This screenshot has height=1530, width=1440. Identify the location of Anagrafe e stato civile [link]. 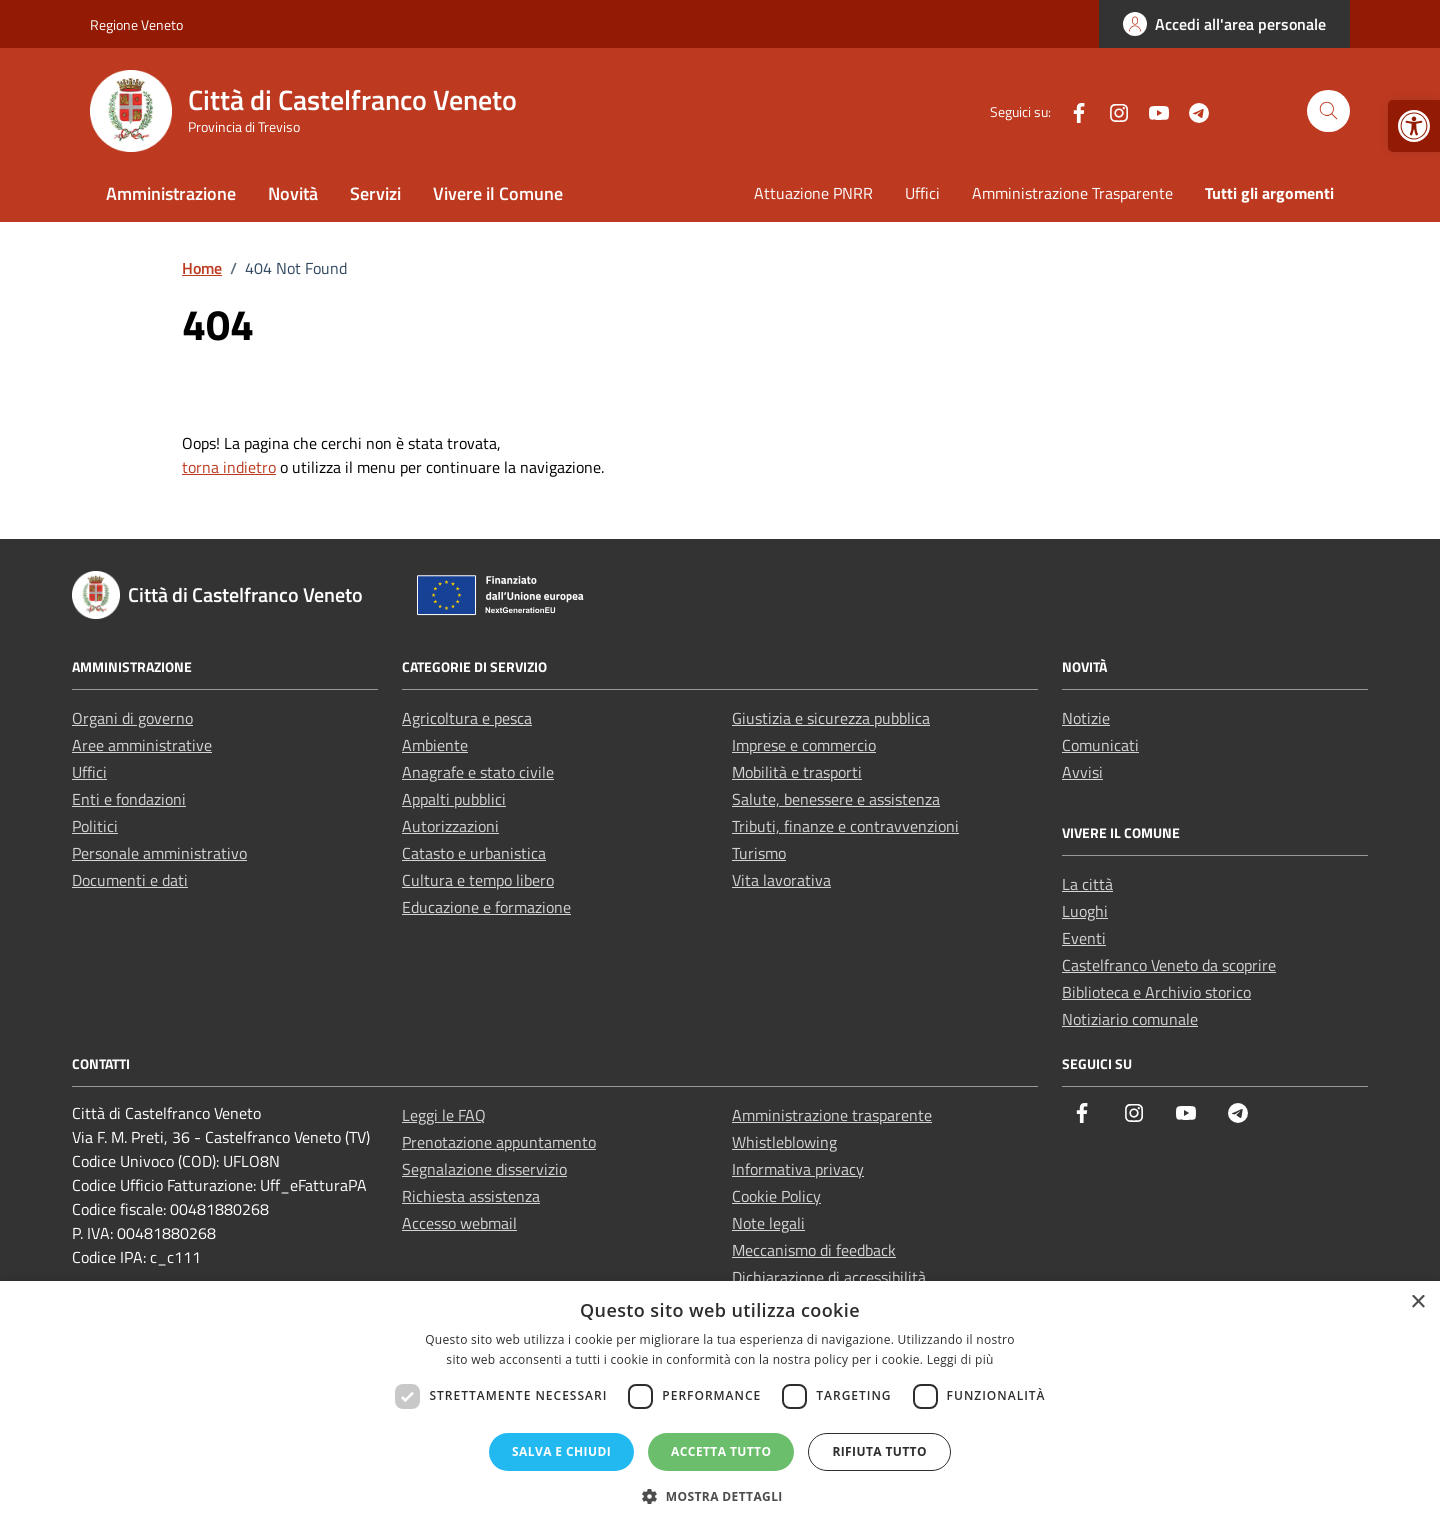
(478, 772).